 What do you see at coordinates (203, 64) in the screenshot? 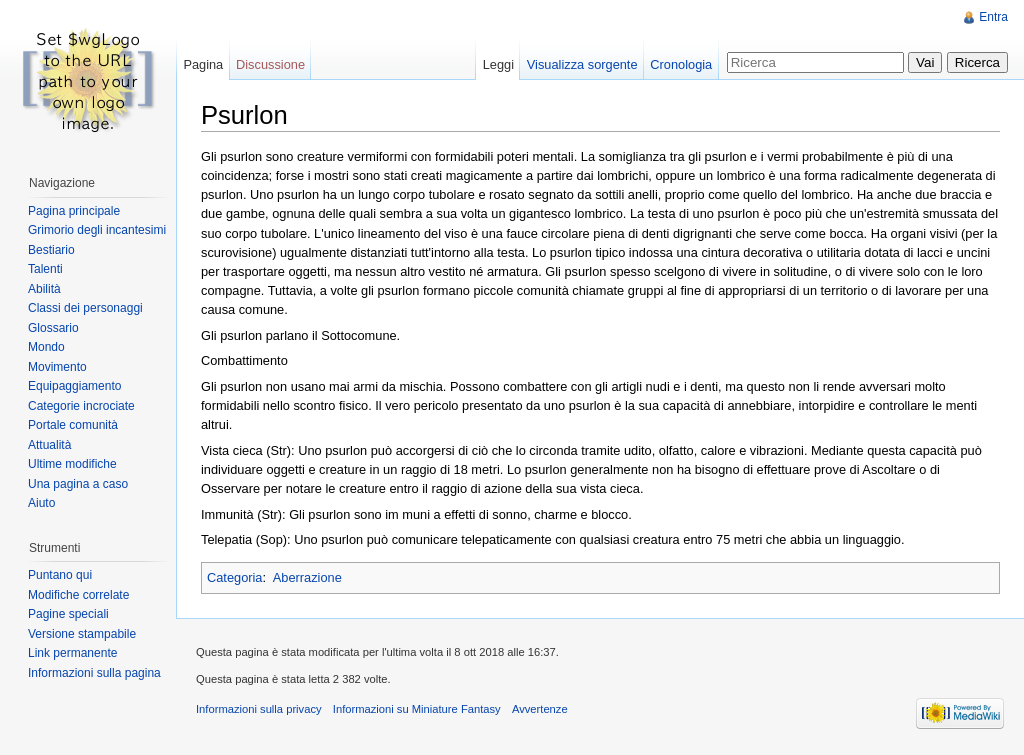
I see `Pagina` at bounding box center [203, 64].